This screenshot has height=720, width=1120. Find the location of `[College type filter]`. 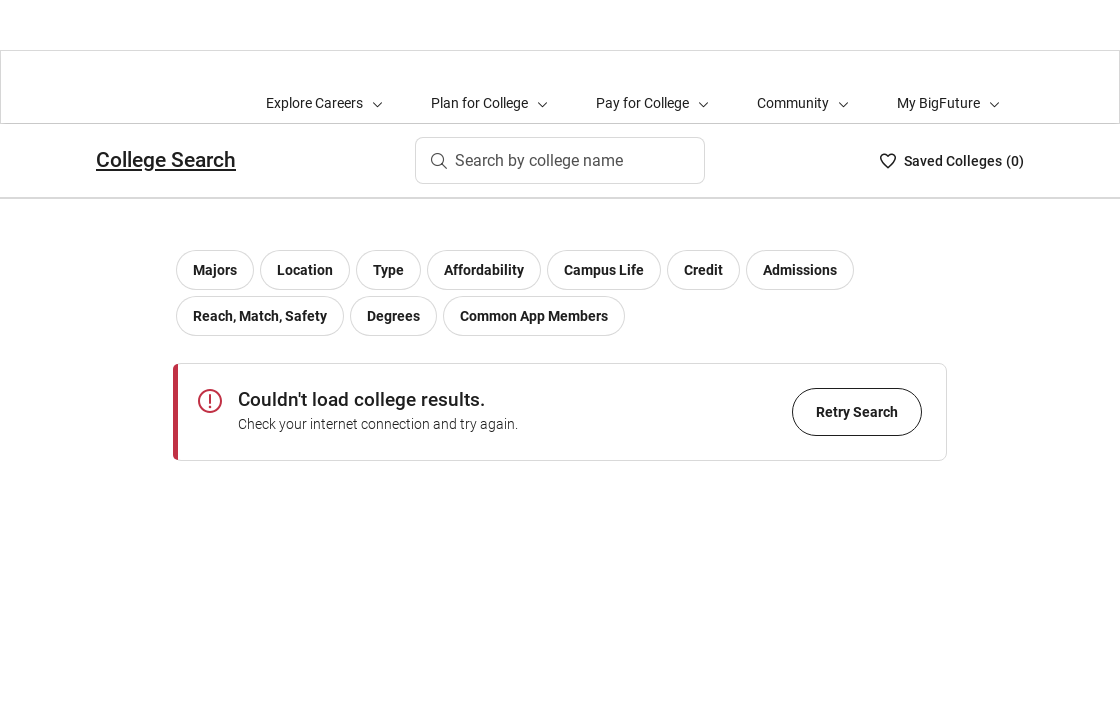

[College type filter] is located at coordinates (388, 270).